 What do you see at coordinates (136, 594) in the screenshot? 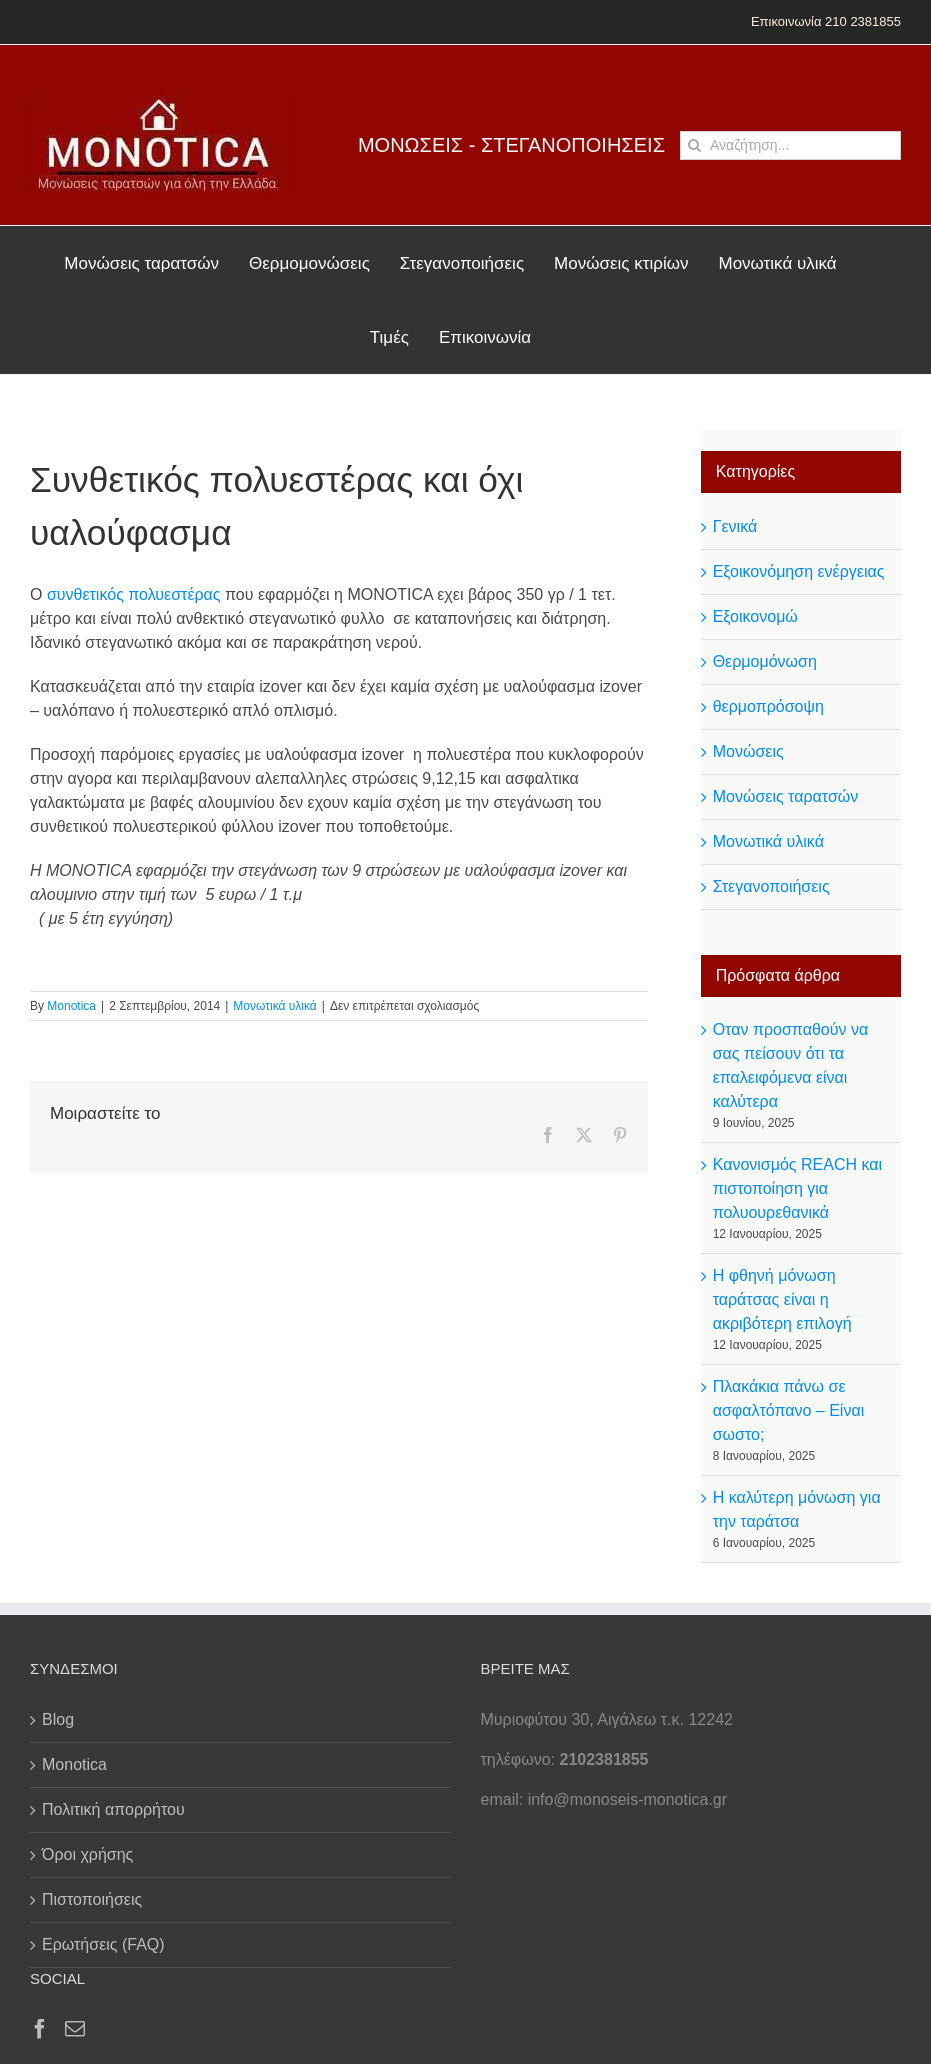
I see `συνθετικός πολυεστέρας` at bounding box center [136, 594].